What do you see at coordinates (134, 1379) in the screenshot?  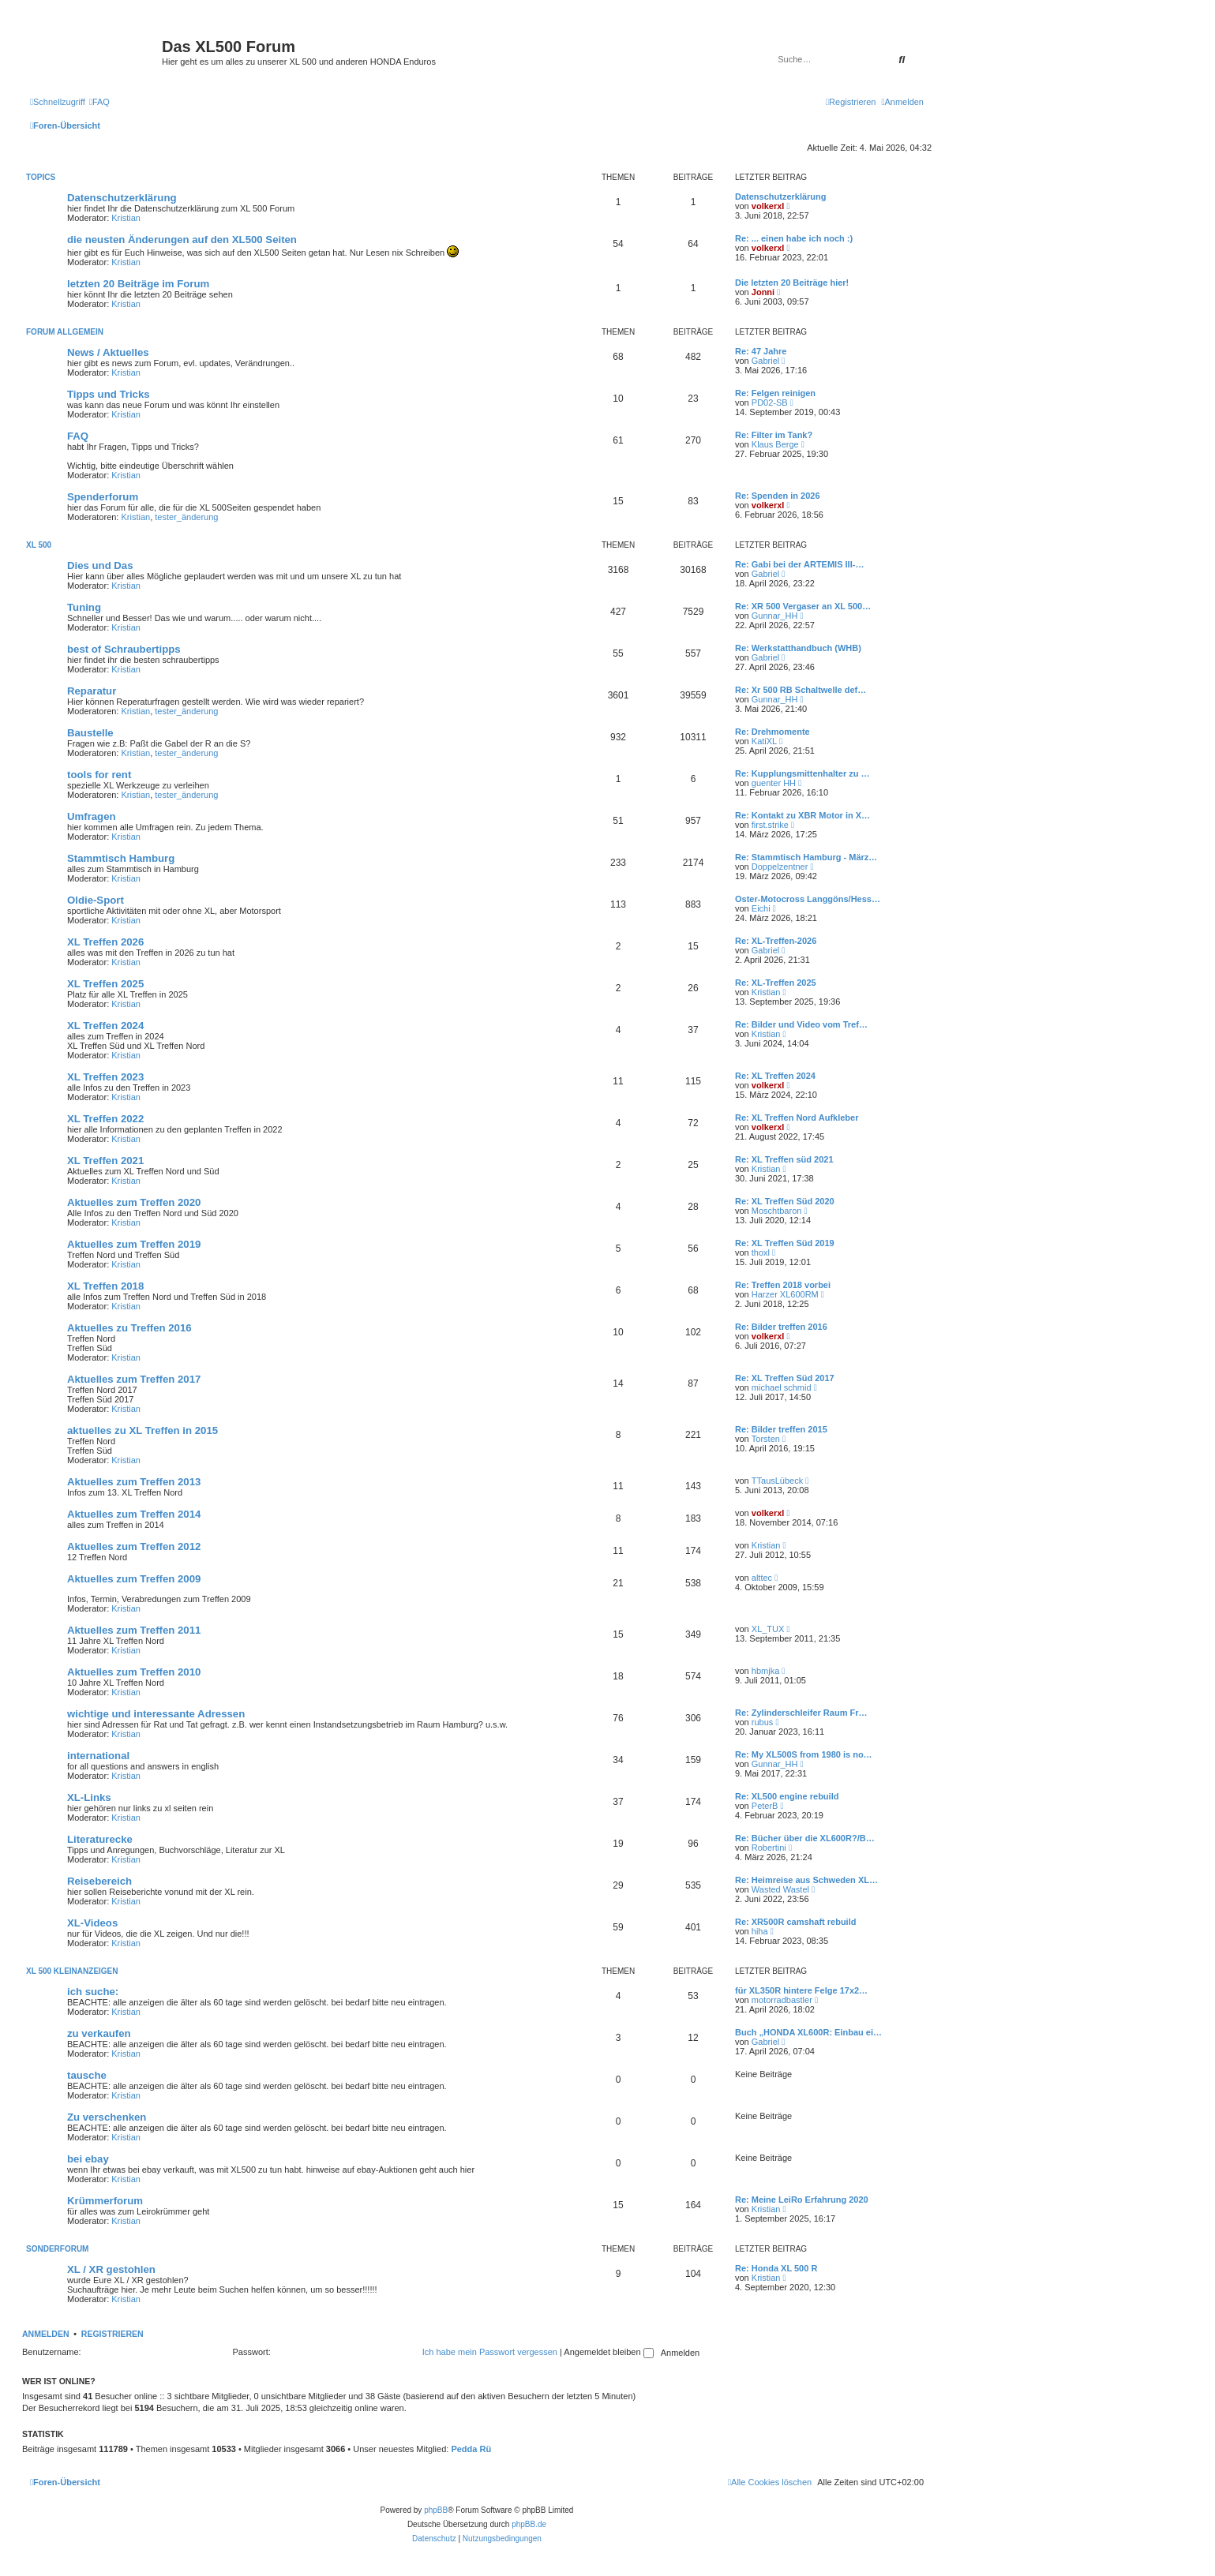 I see `Aktuelles zum Treffen 2017` at bounding box center [134, 1379].